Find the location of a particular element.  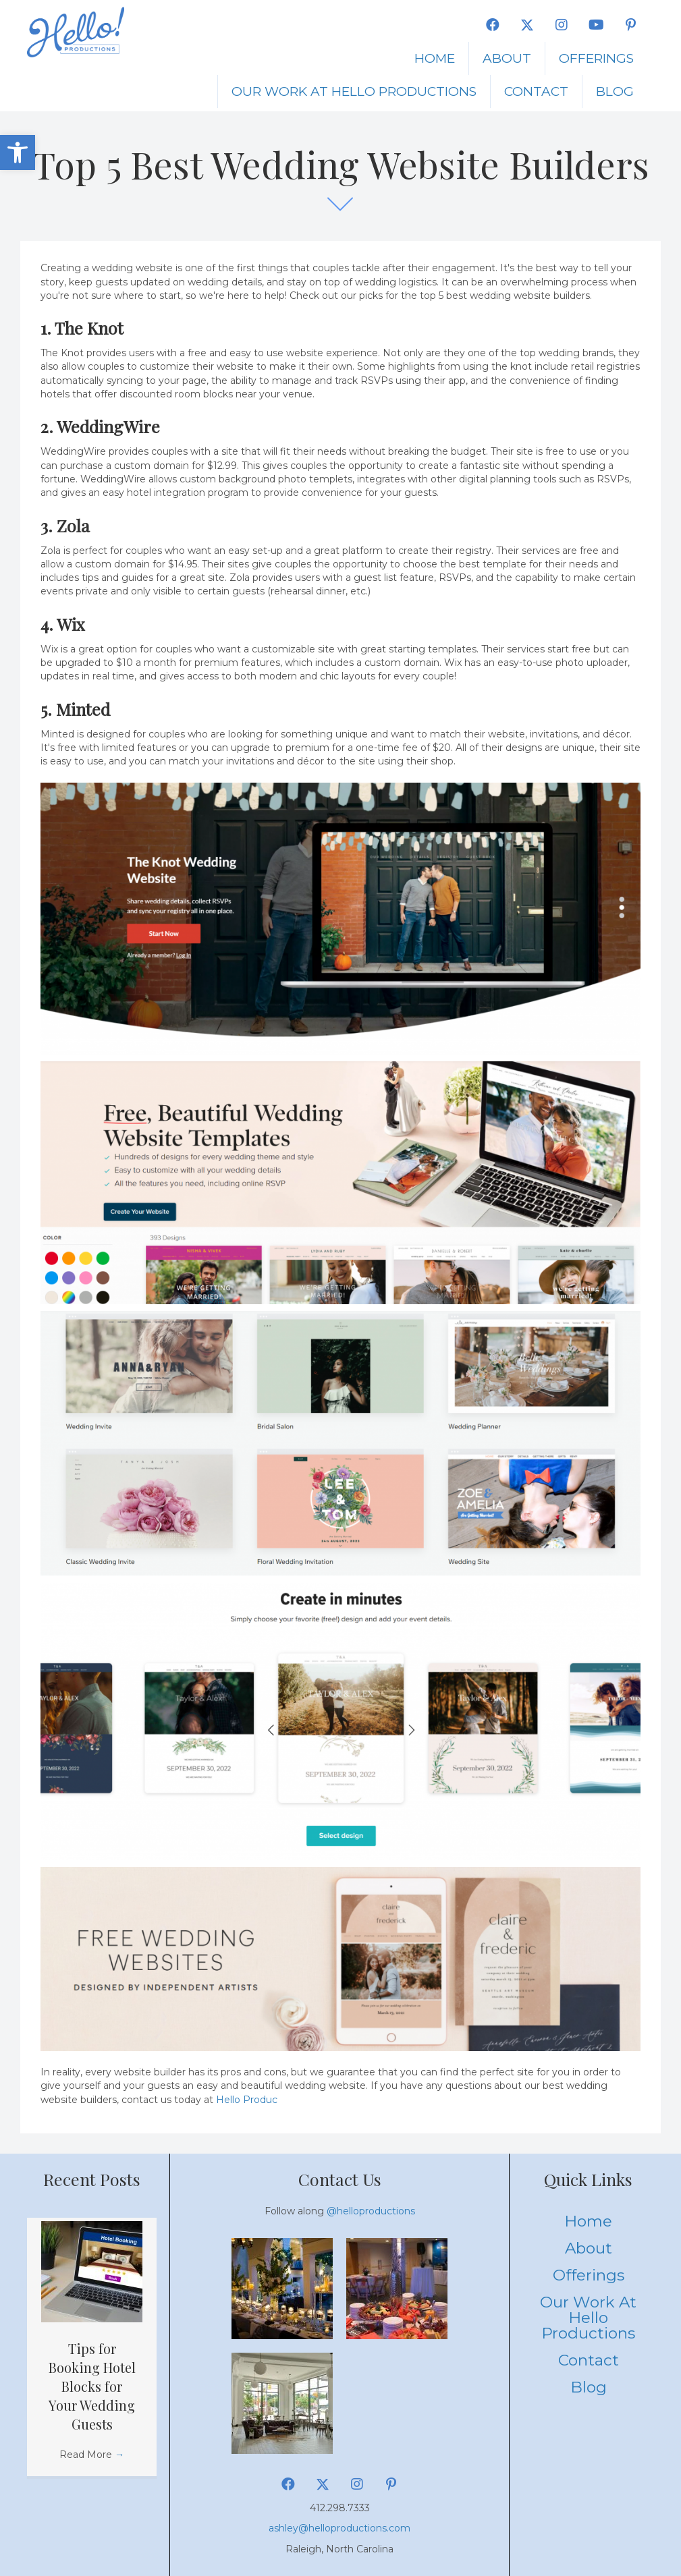

About is located at coordinates (507, 58).